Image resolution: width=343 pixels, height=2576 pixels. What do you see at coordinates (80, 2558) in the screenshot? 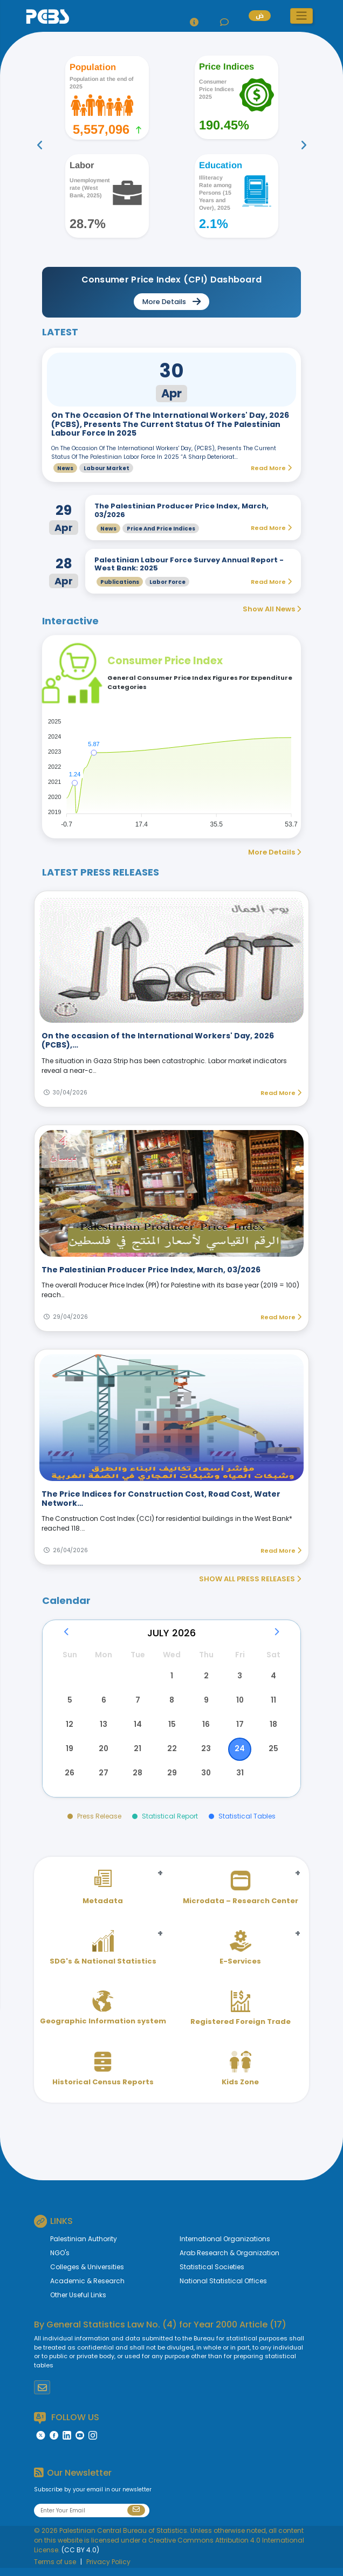
I see `(CC BY 4.0)` at bounding box center [80, 2558].